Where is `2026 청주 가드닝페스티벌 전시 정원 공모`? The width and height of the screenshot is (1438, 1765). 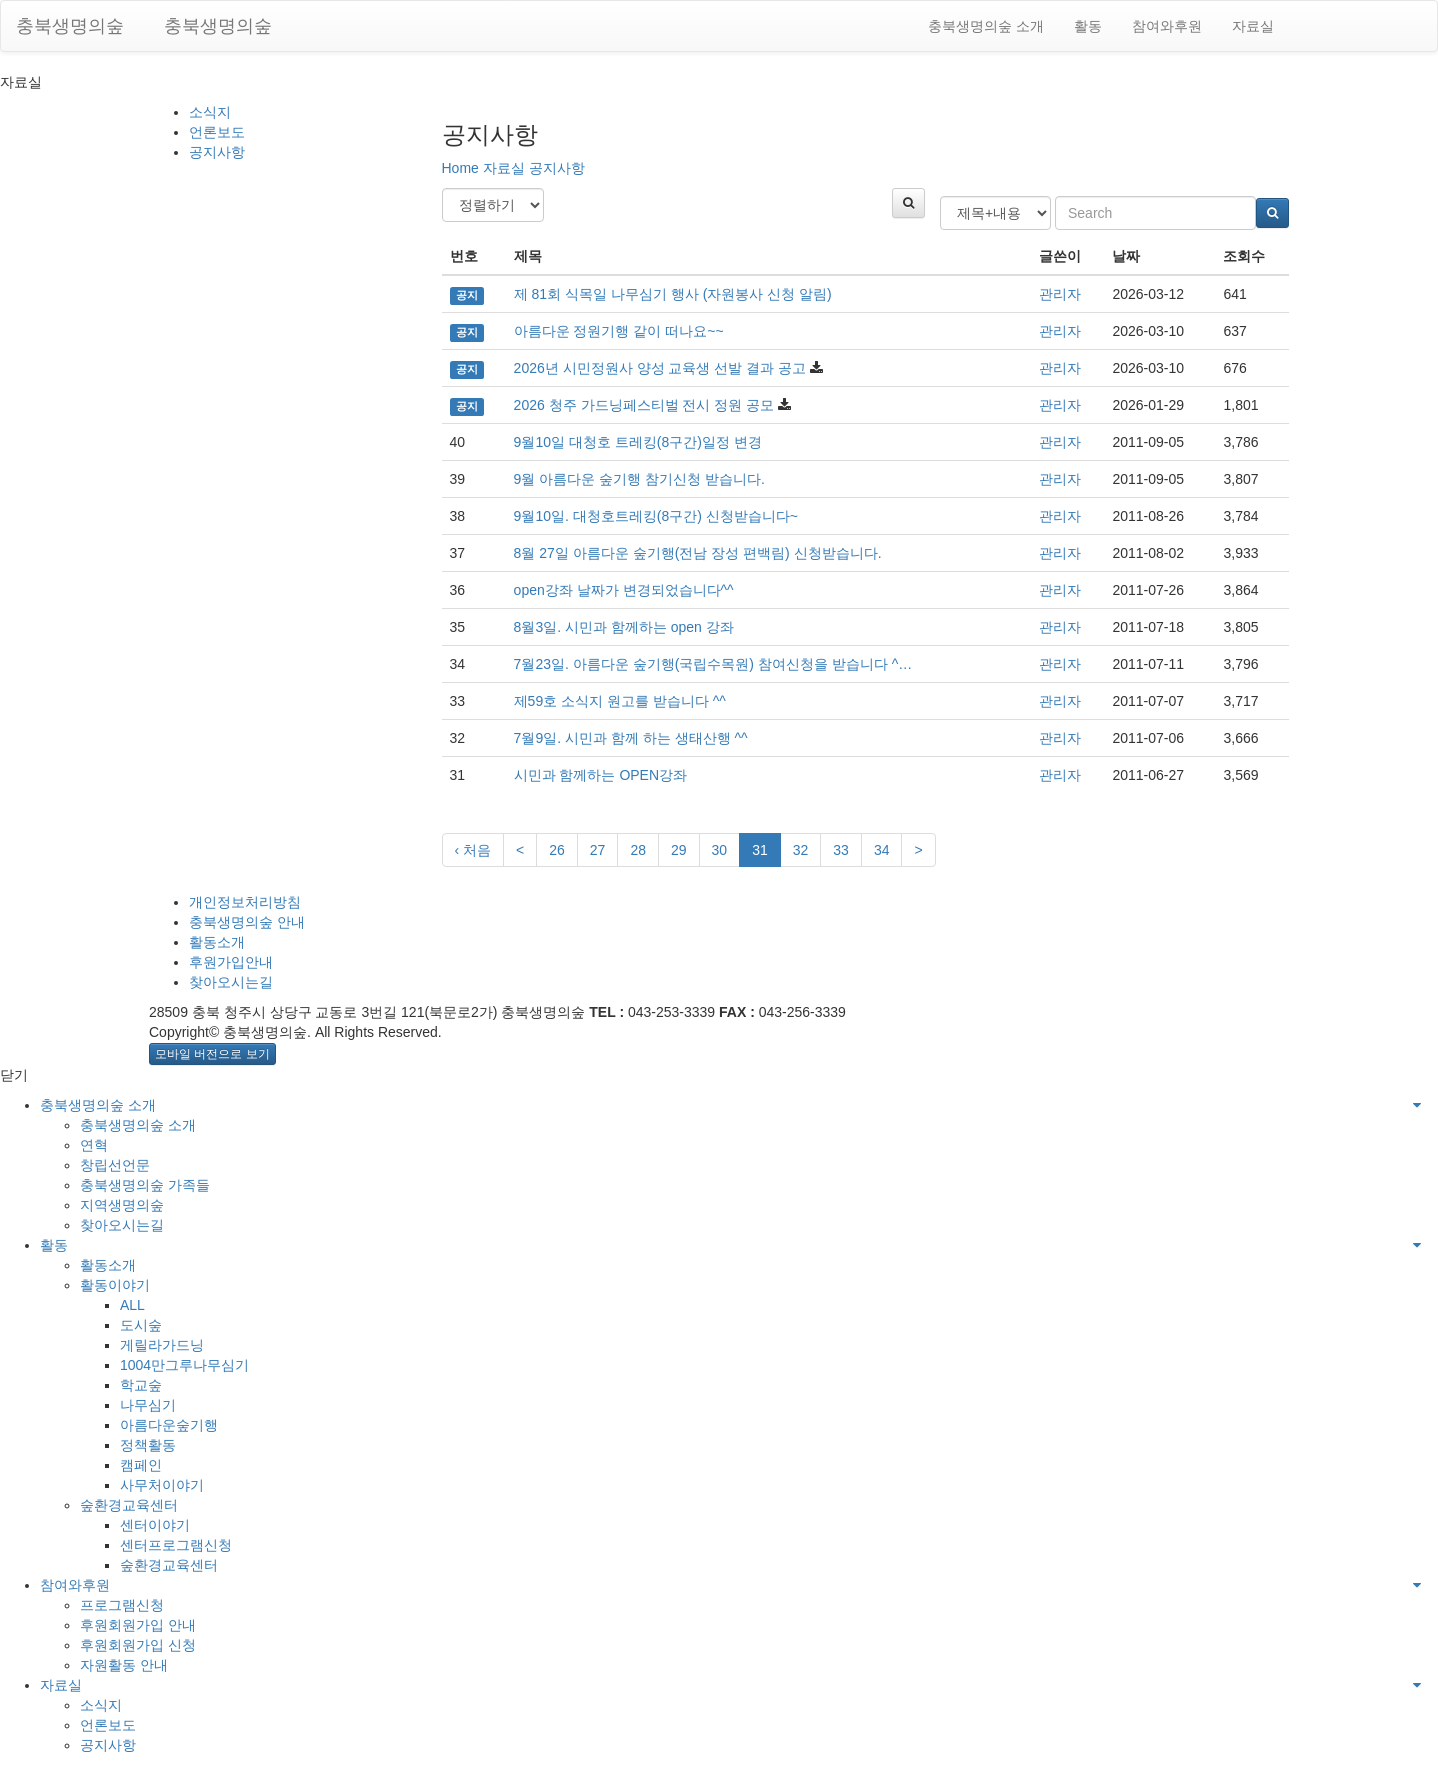
2026 청주 가드닝페스티벌 전시 정원 공모 is located at coordinates (644, 405).